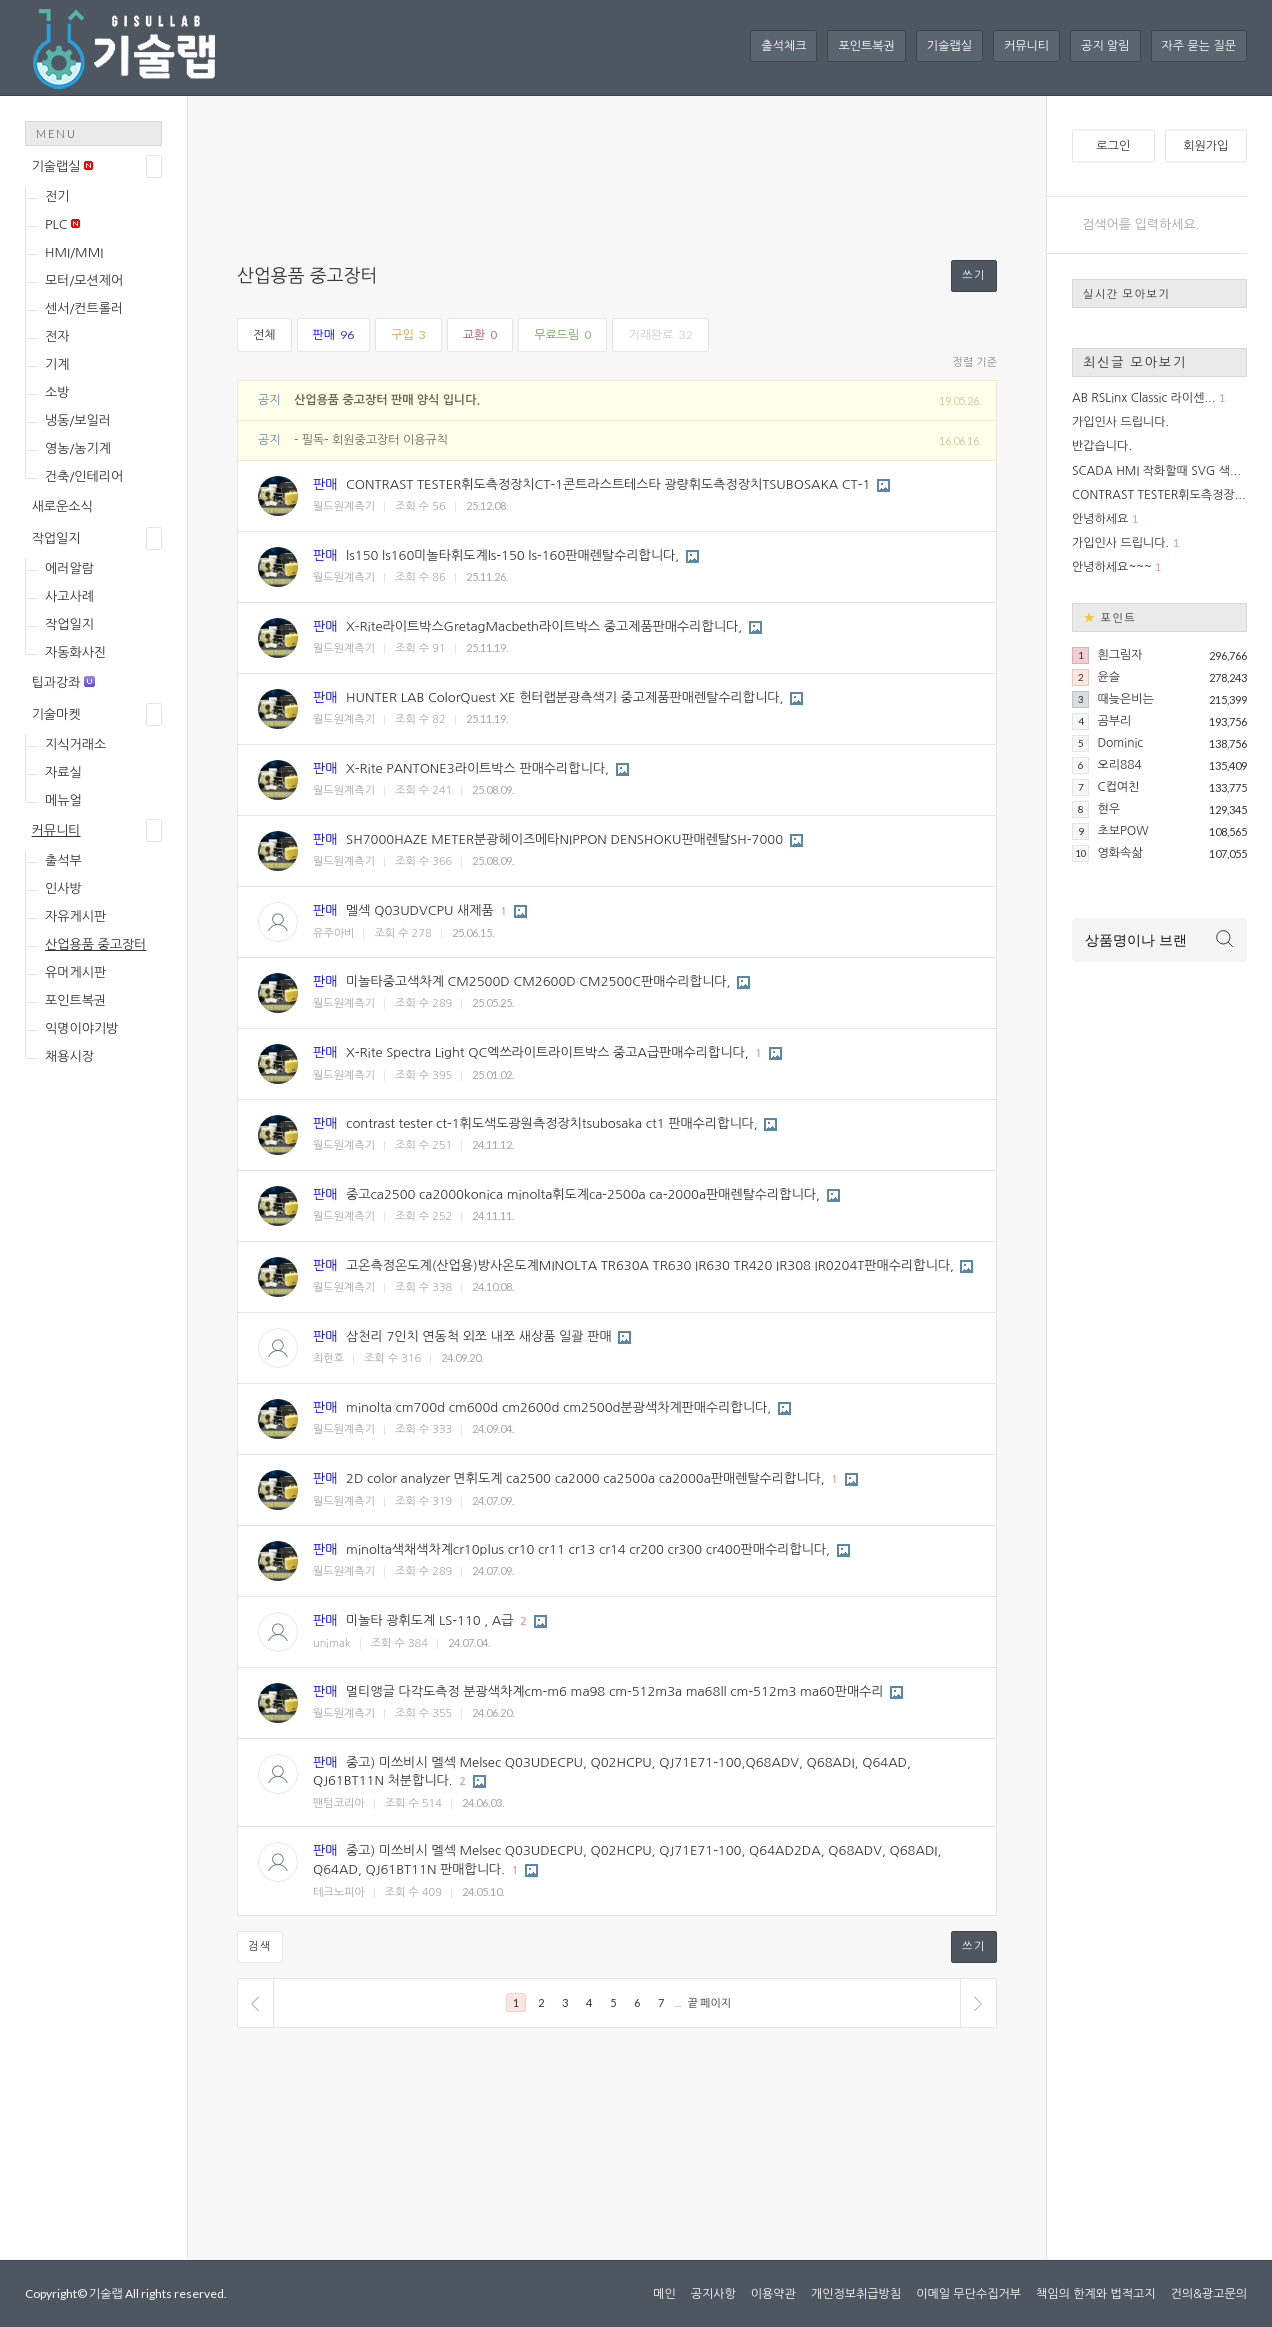 The width and height of the screenshot is (1272, 2327). What do you see at coordinates (74, 252) in the screenshot?
I see `HMI/MMI` at bounding box center [74, 252].